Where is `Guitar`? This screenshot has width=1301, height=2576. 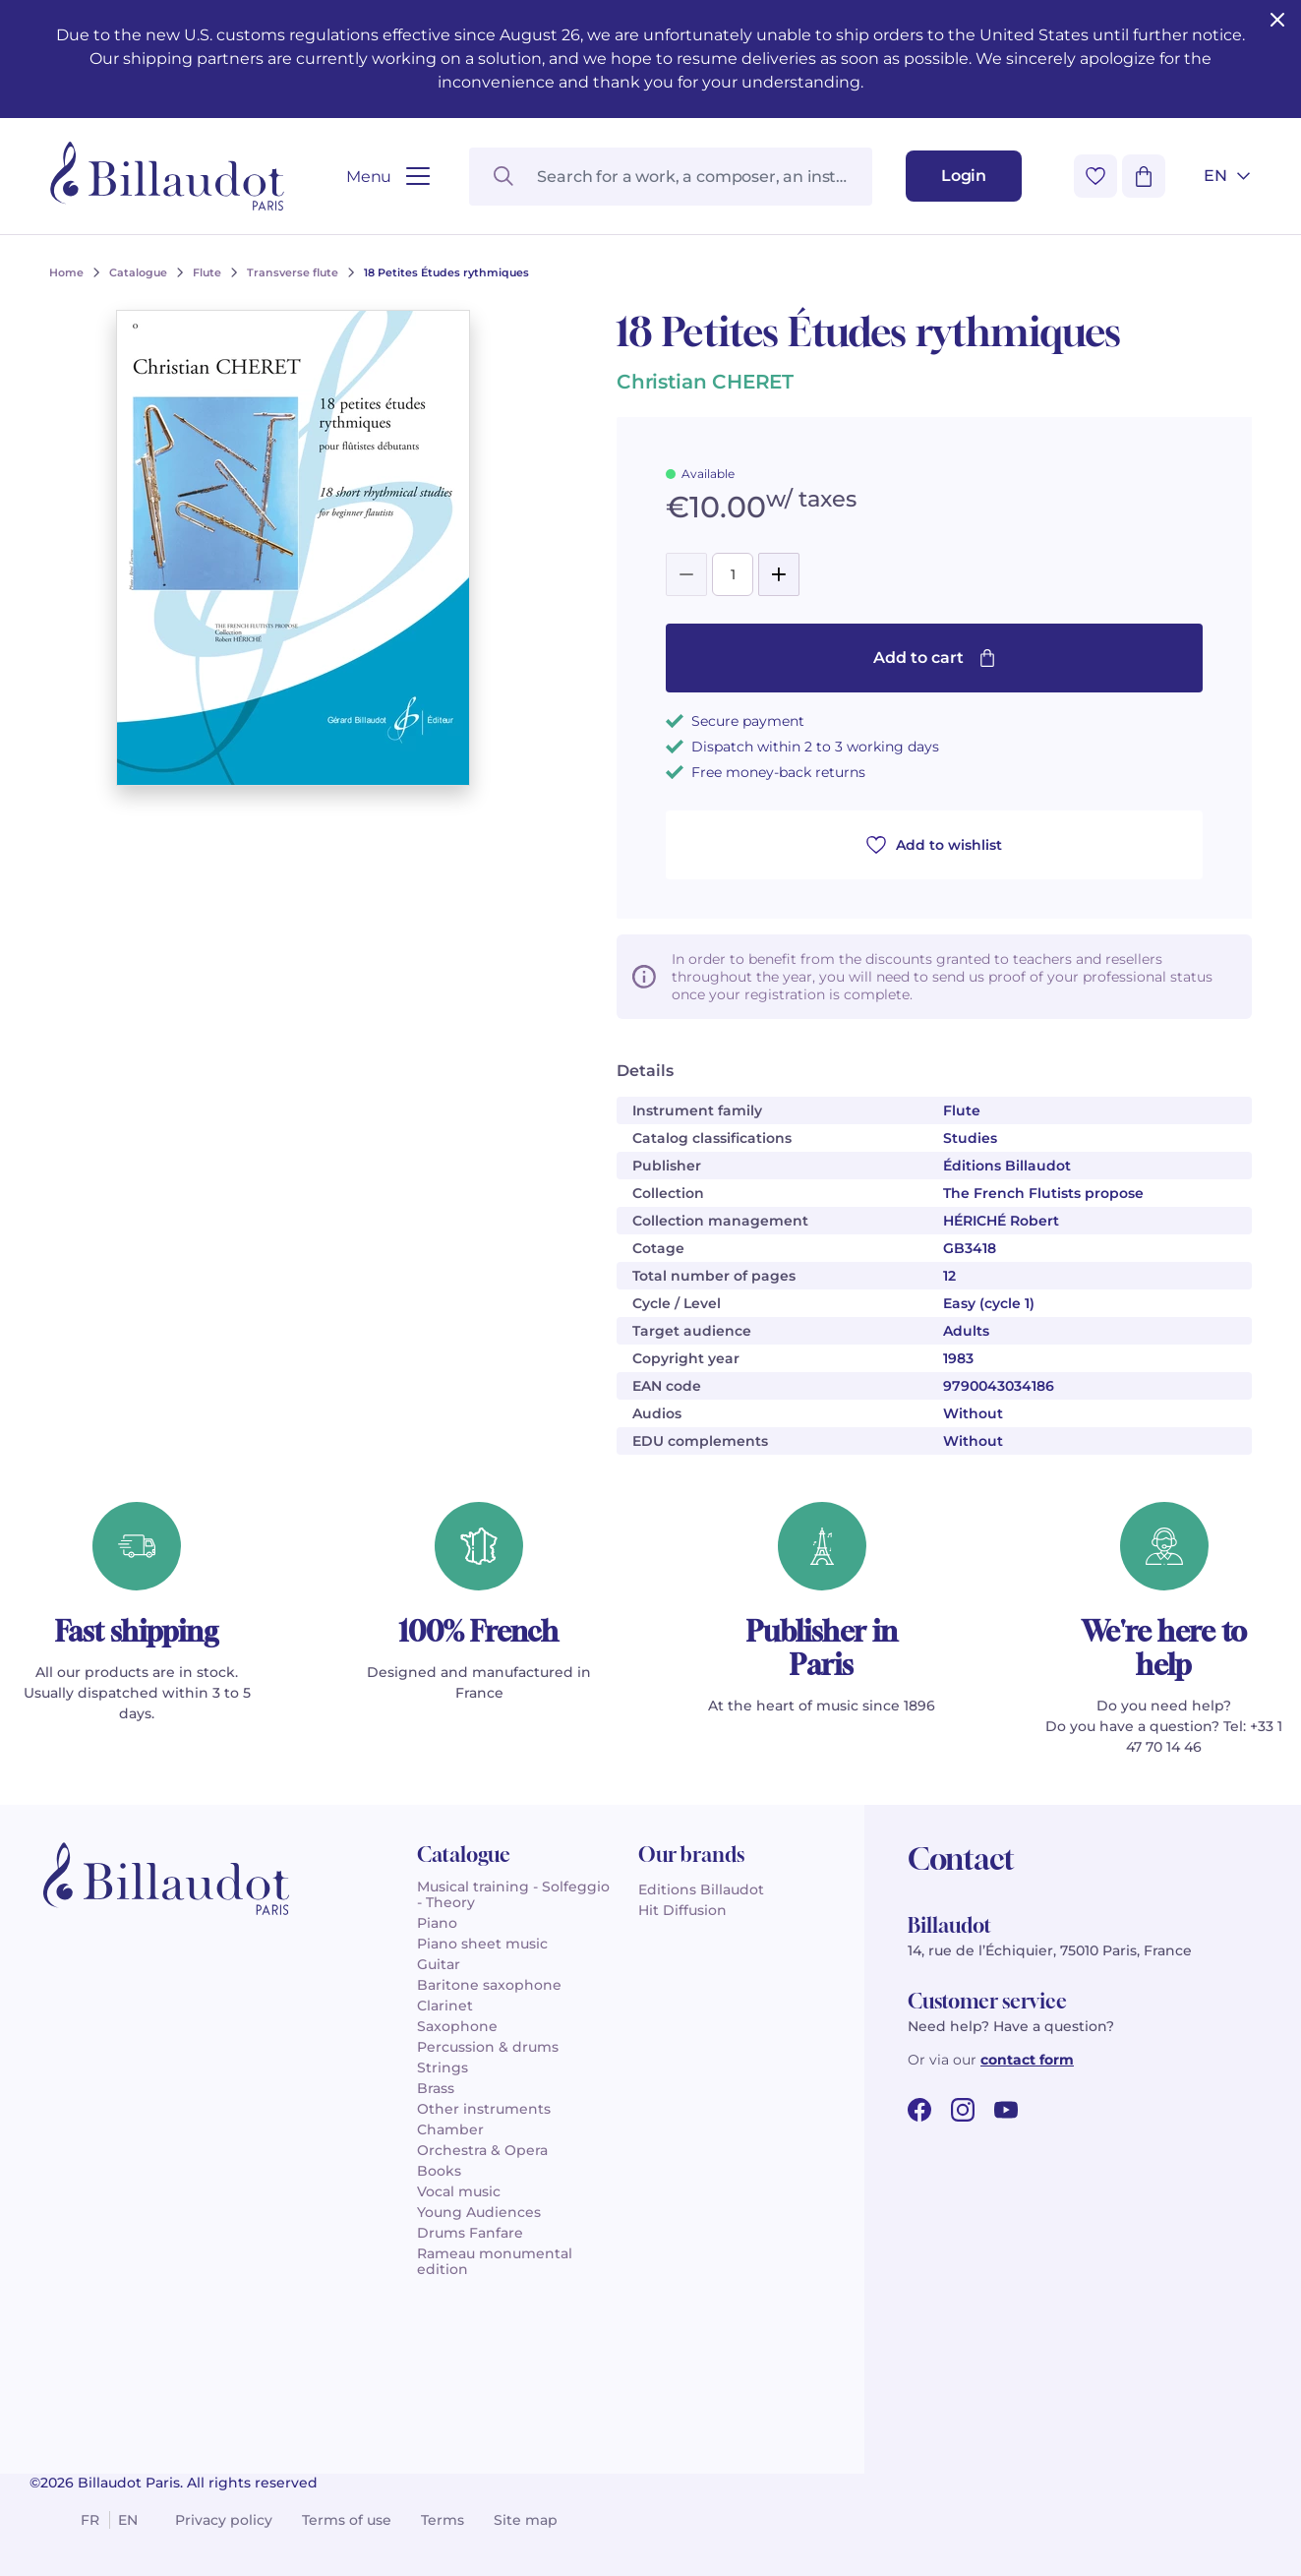
Guitar is located at coordinates (438, 1964).